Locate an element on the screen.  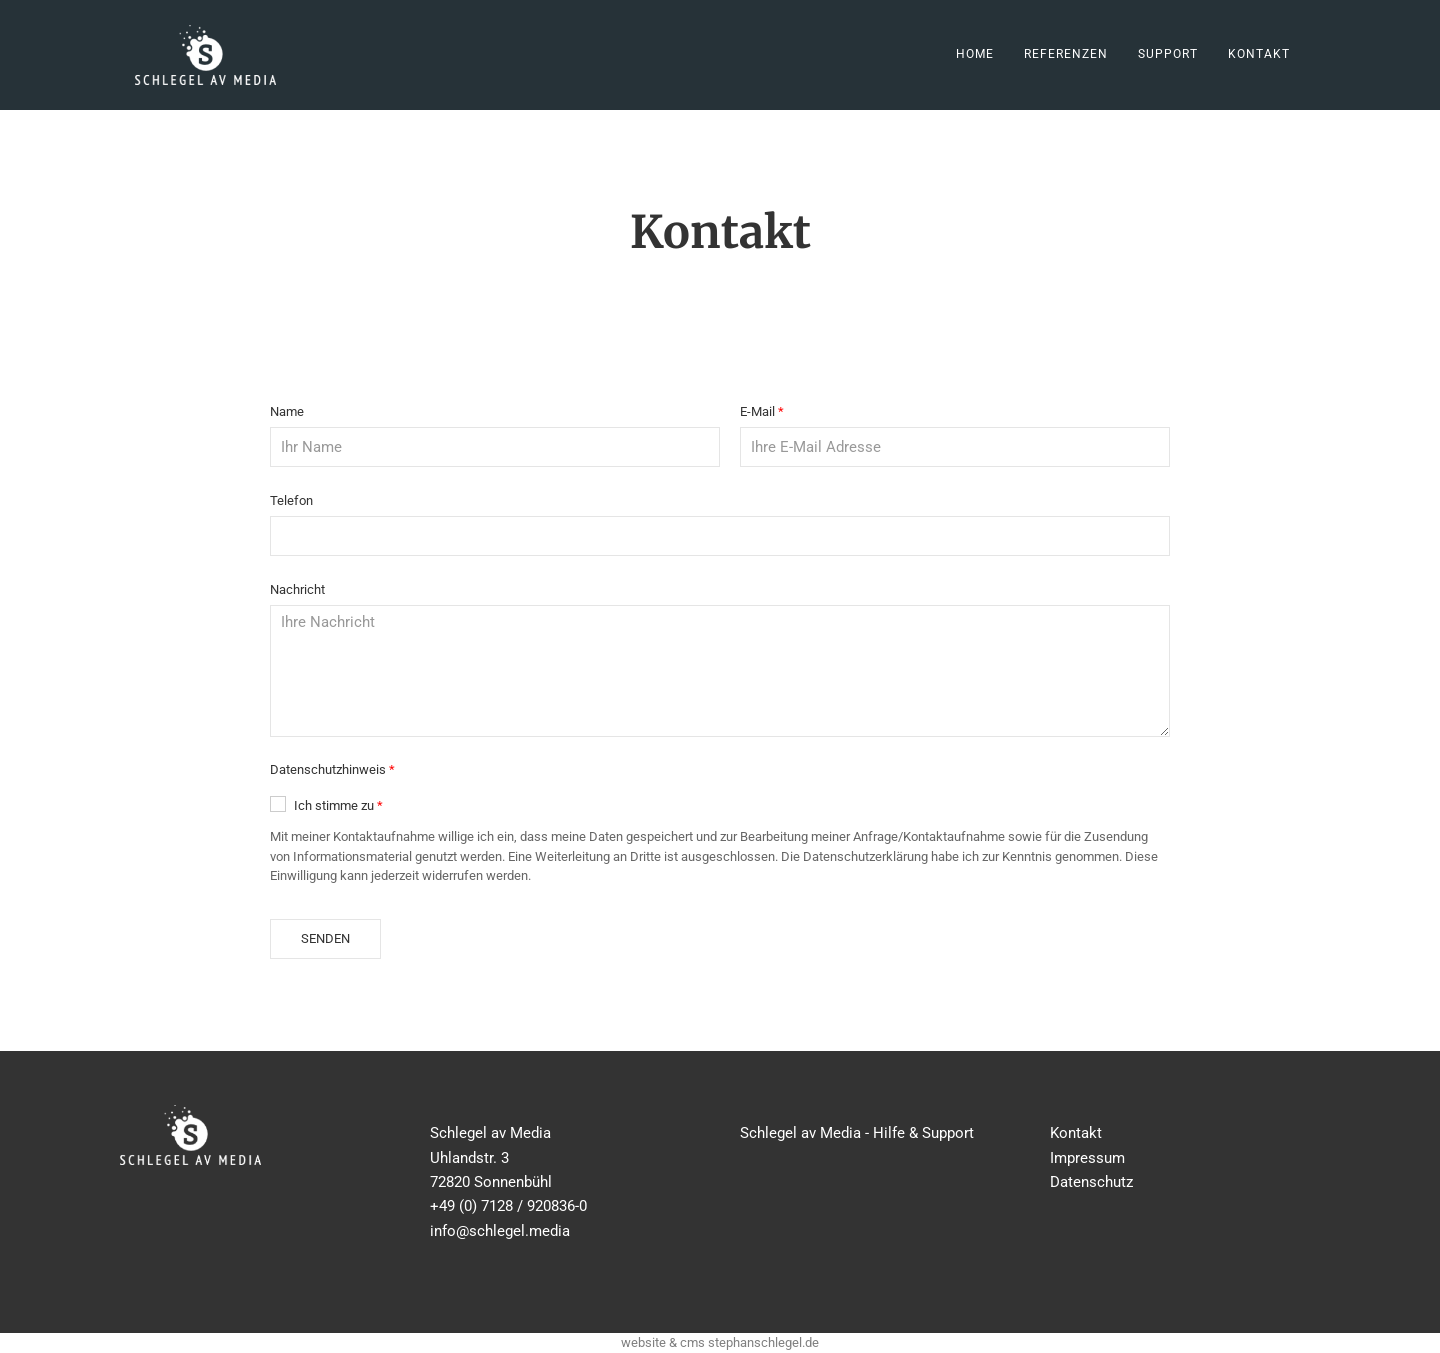
+49 (0) 7128 / 920836-0 is located at coordinates (508, 1206).